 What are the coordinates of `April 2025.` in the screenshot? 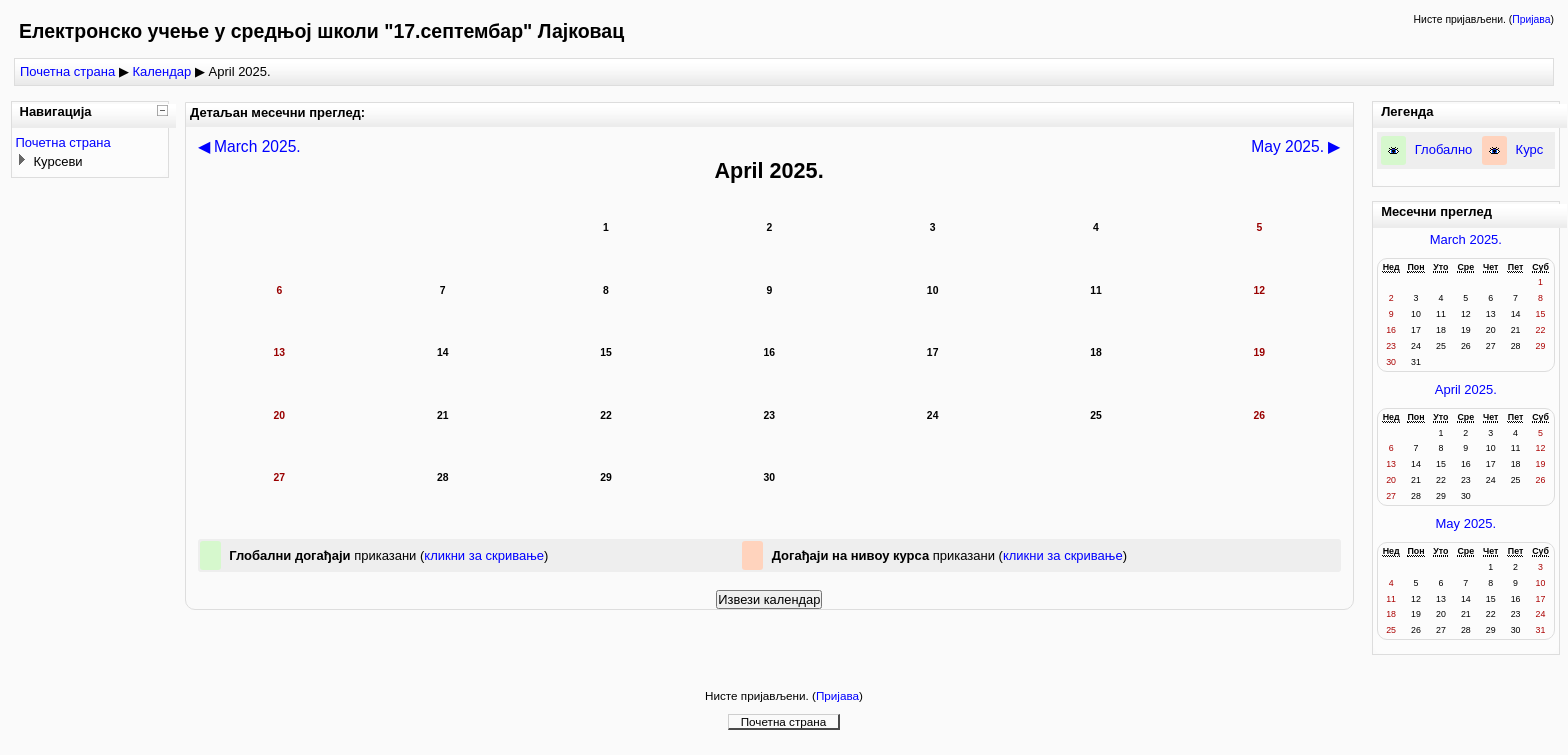 It's located at (1466, 389).